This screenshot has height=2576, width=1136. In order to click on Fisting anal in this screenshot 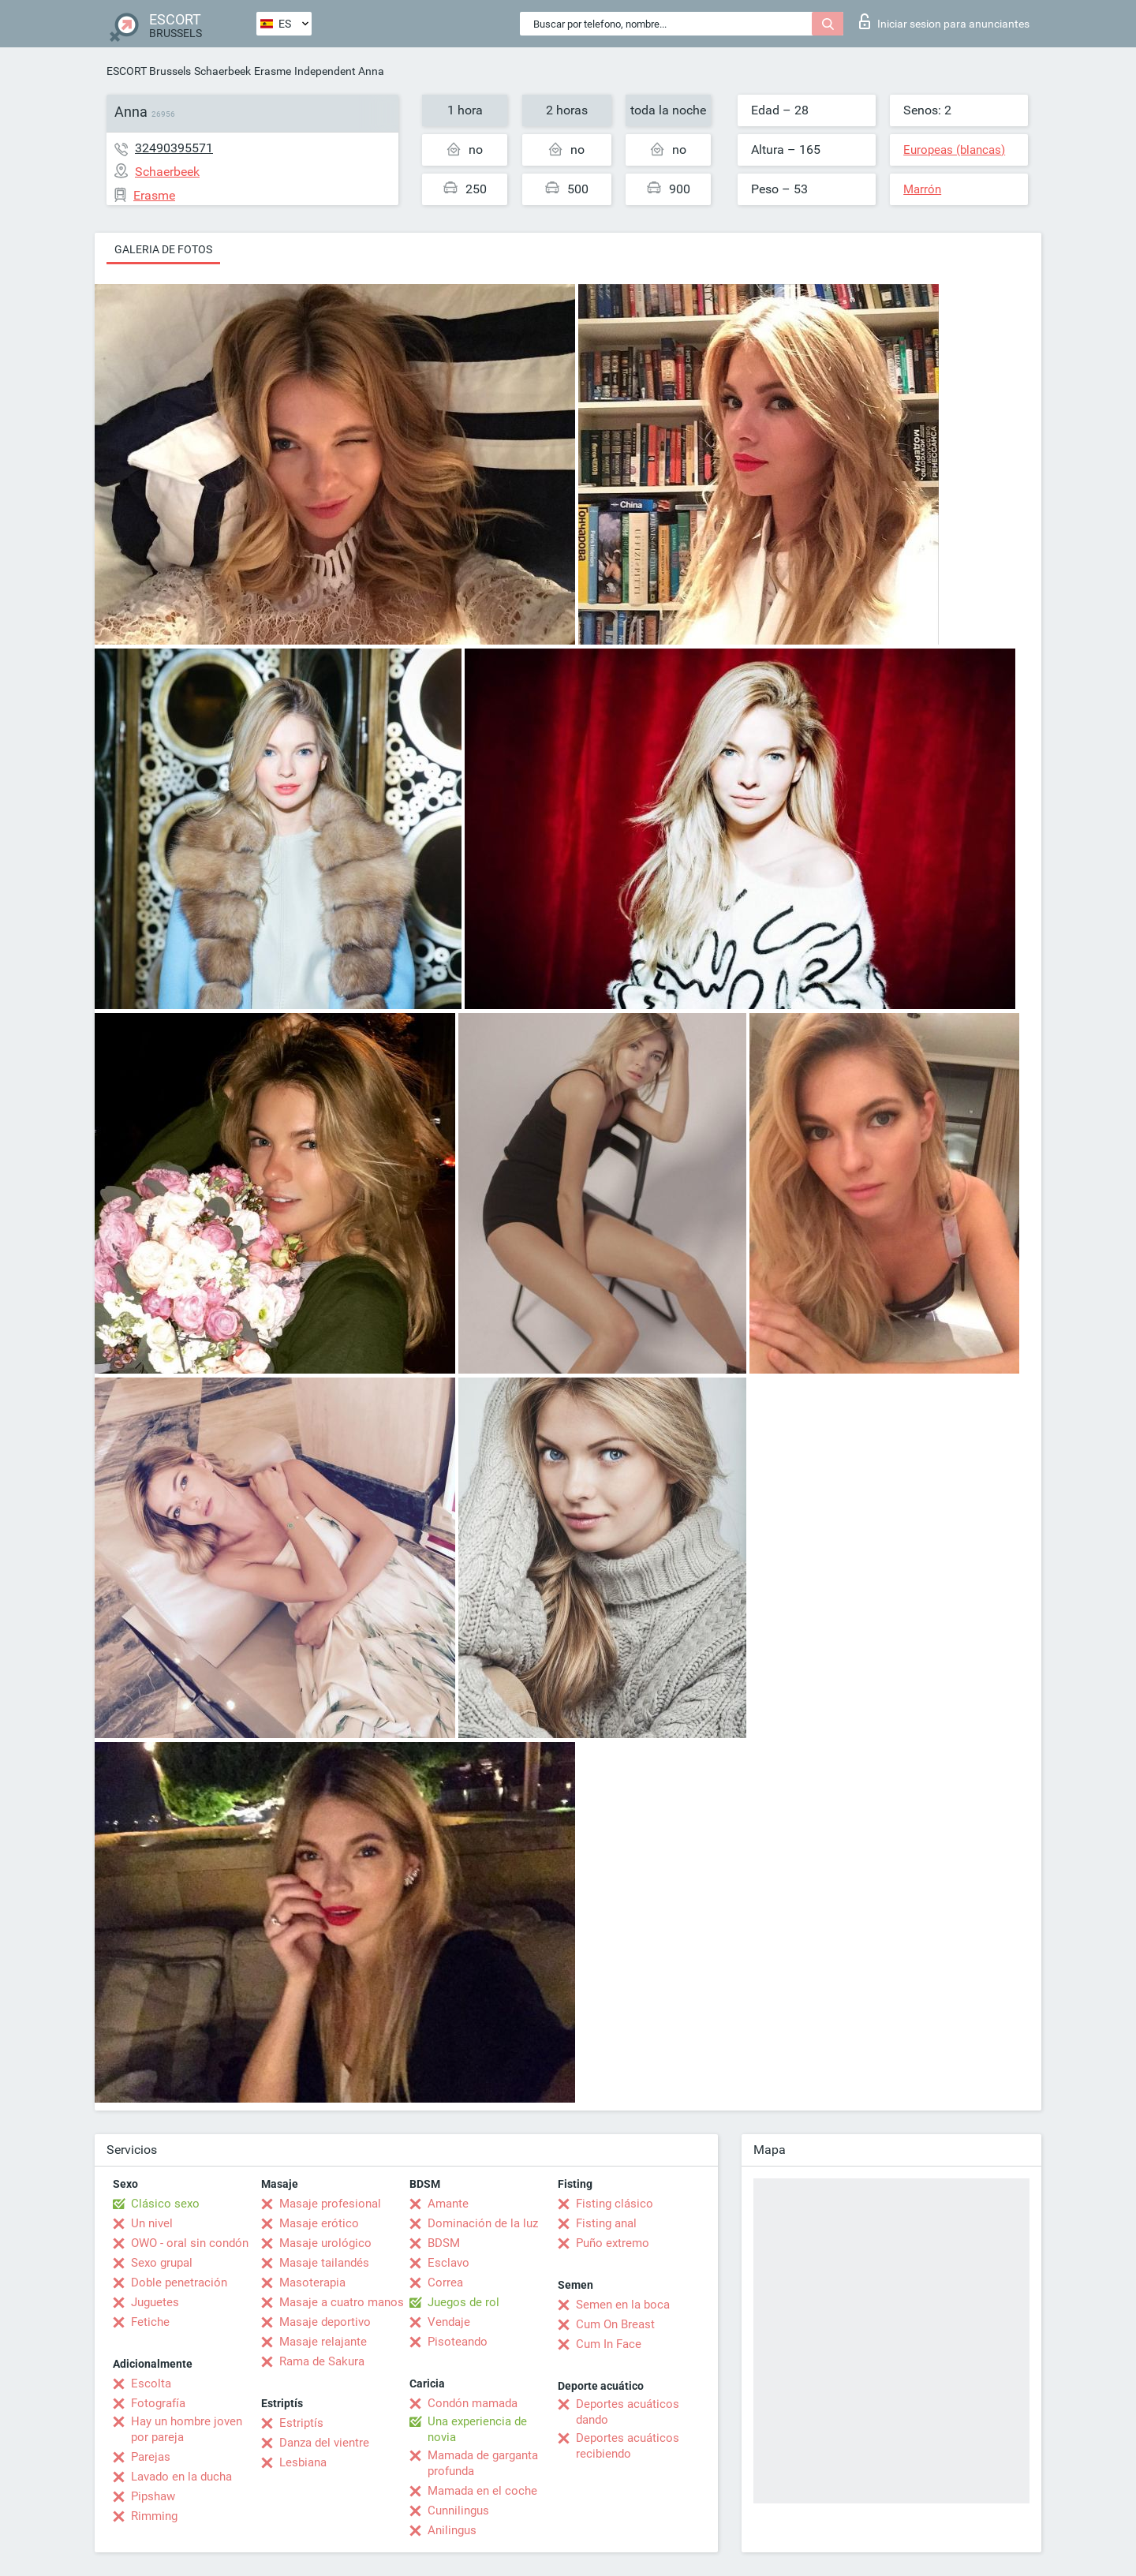, I will do `click(606, 2223)`.